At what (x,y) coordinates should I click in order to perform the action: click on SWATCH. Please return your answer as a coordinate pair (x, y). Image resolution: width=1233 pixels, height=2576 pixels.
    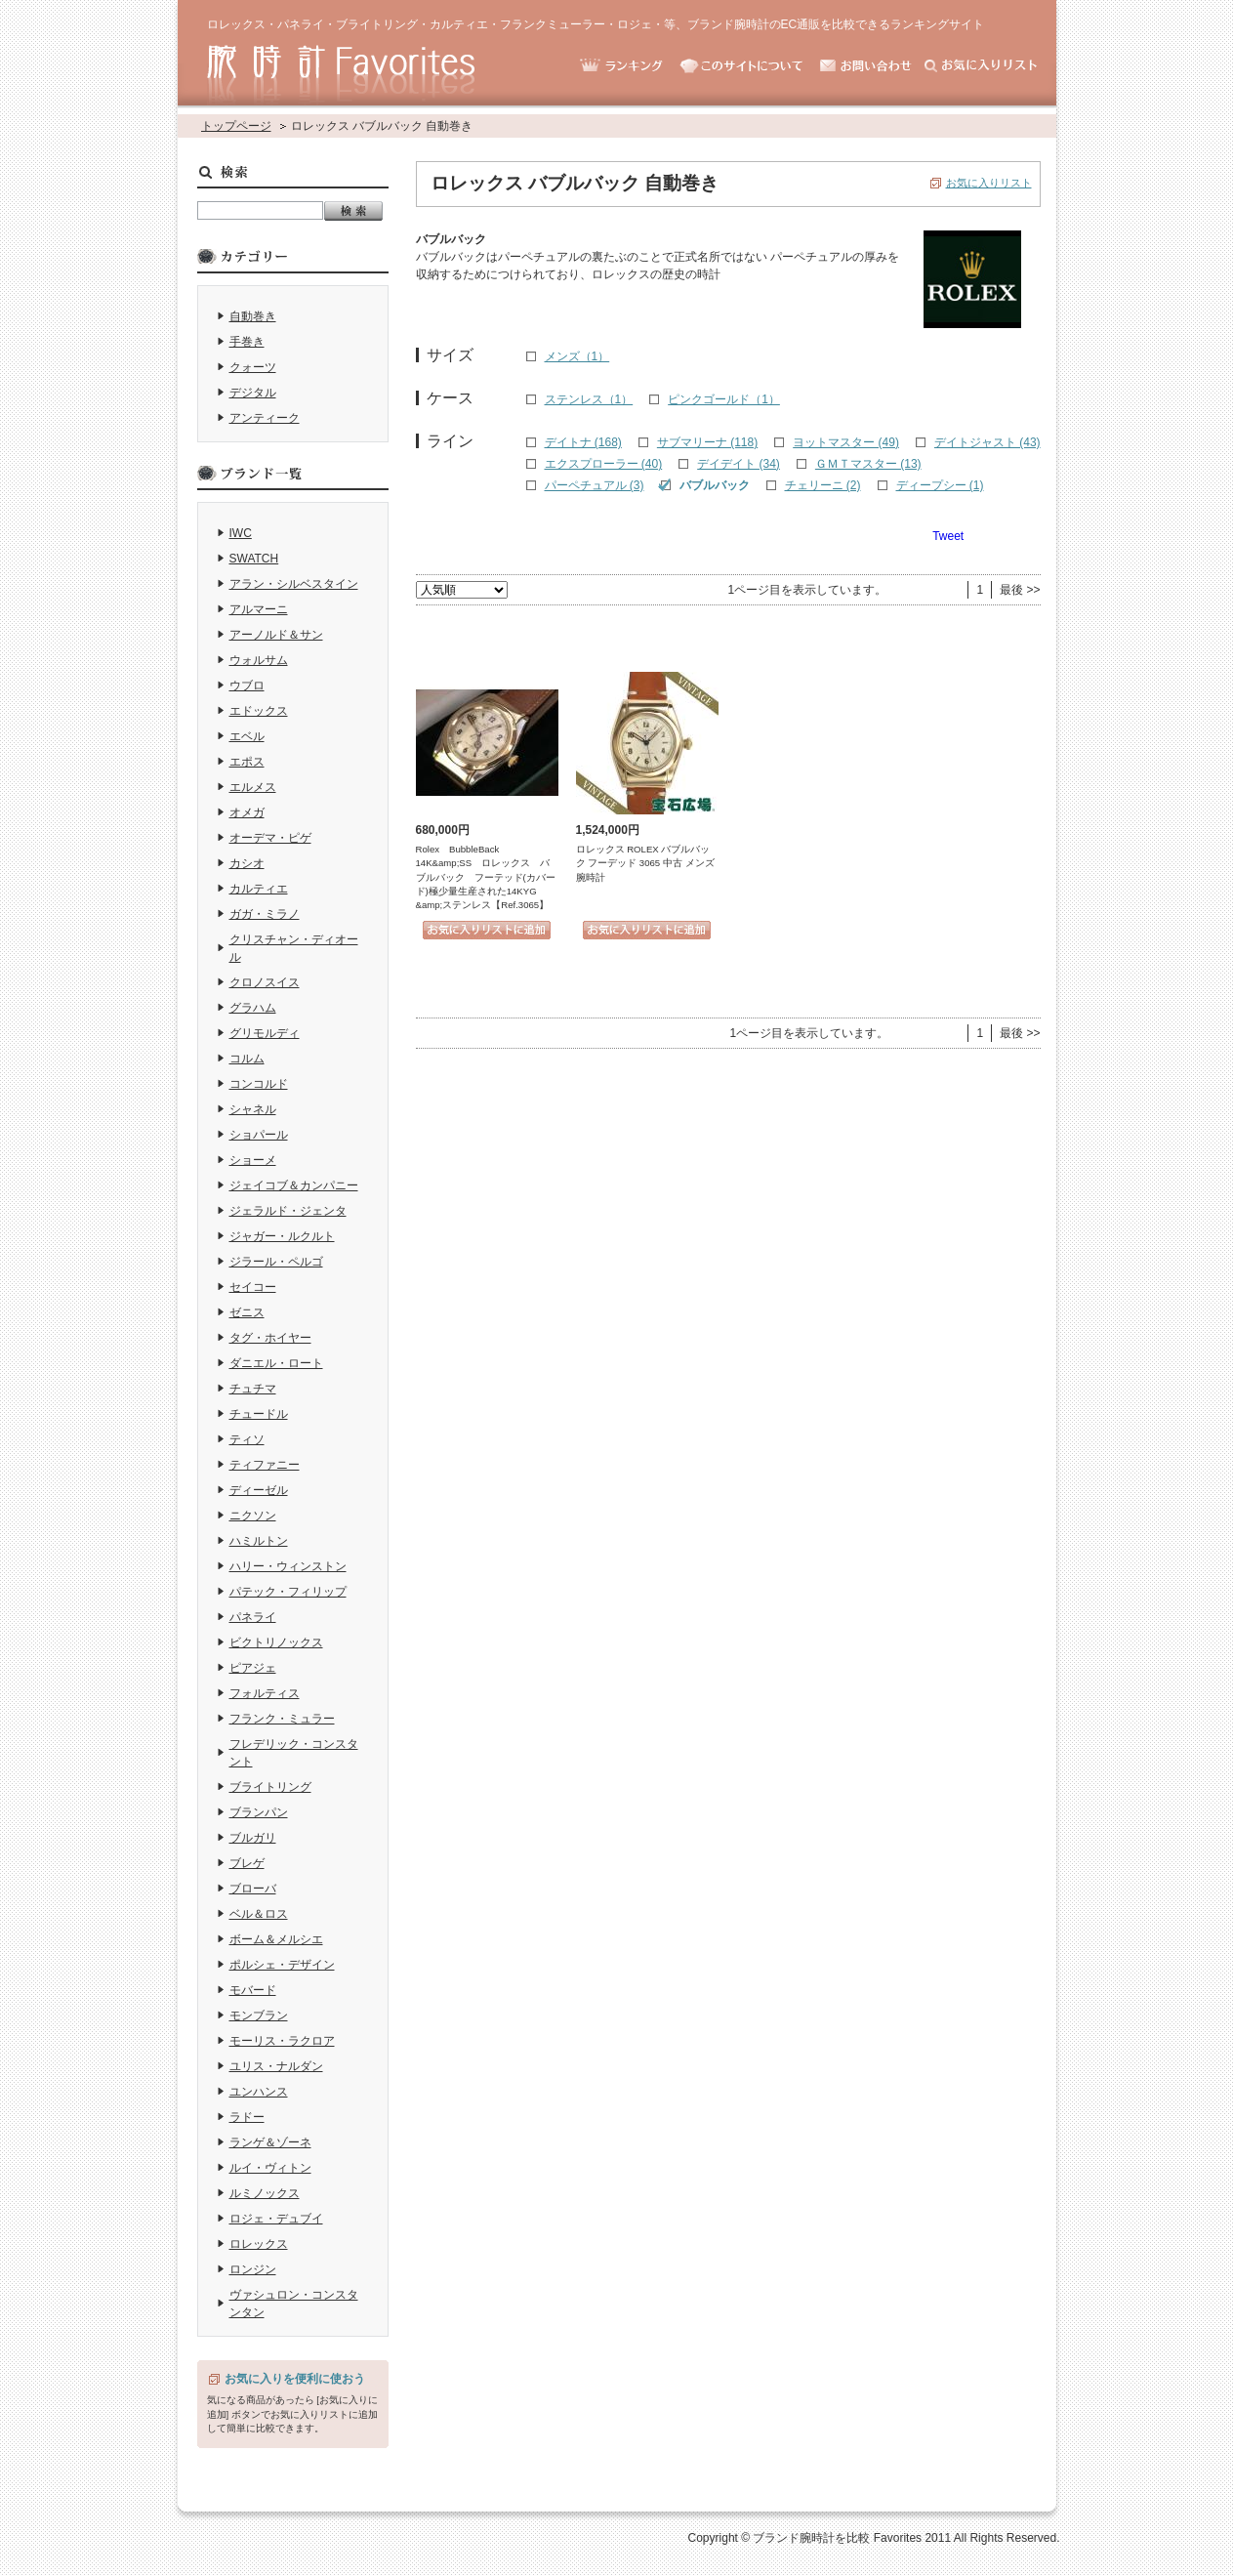
    Looking at the image, I should click on (254, 558).